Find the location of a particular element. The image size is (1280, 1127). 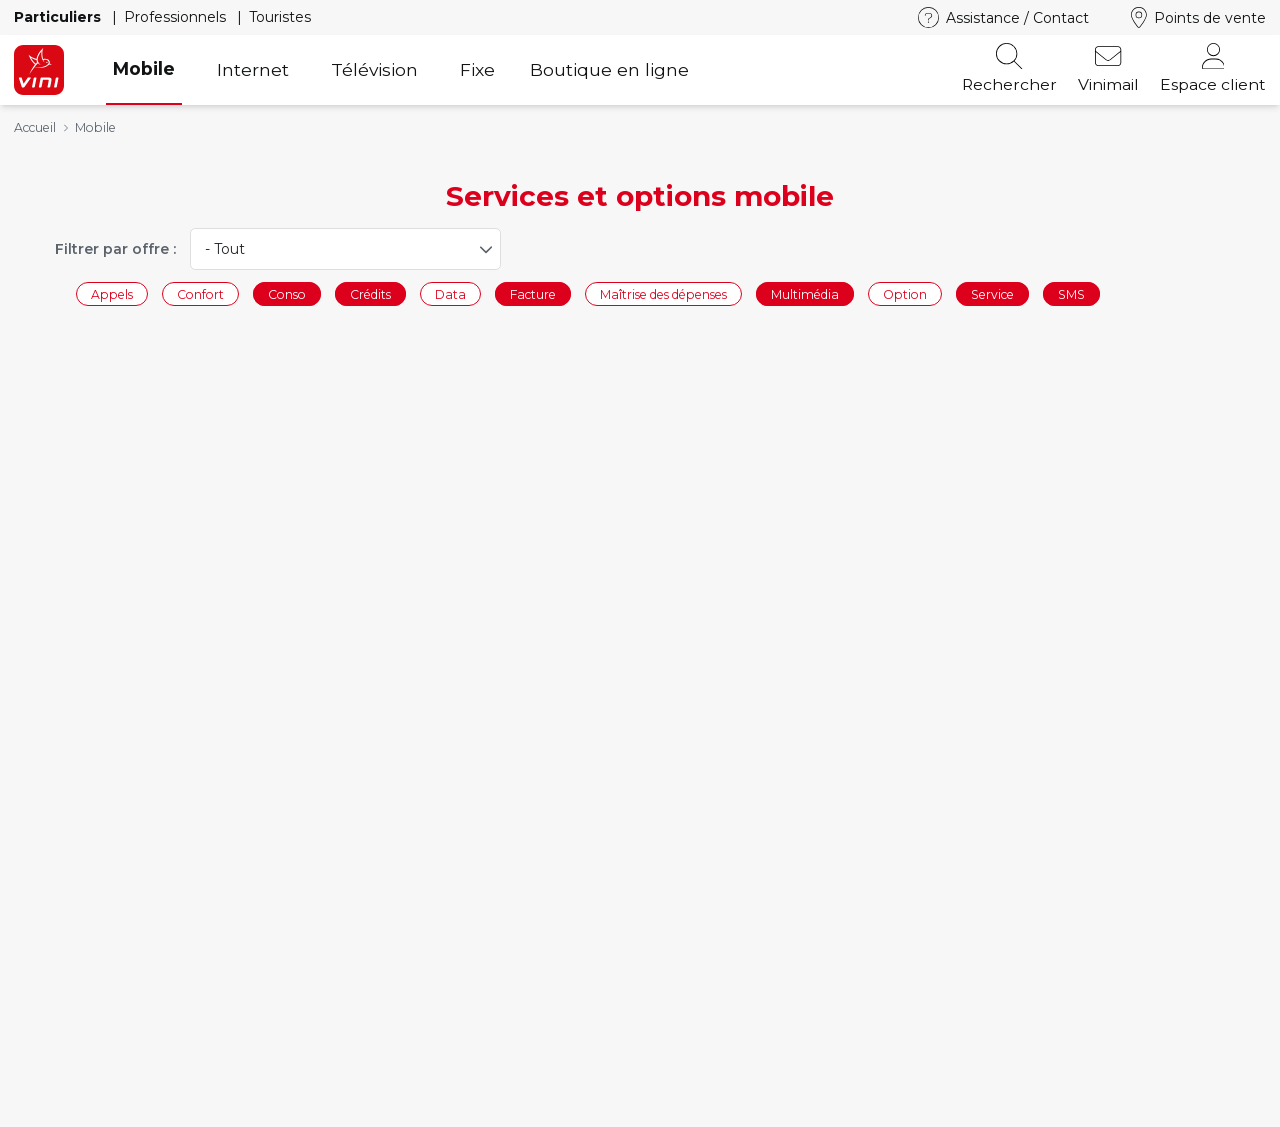

SMS is located at coordinates (1071, 293).